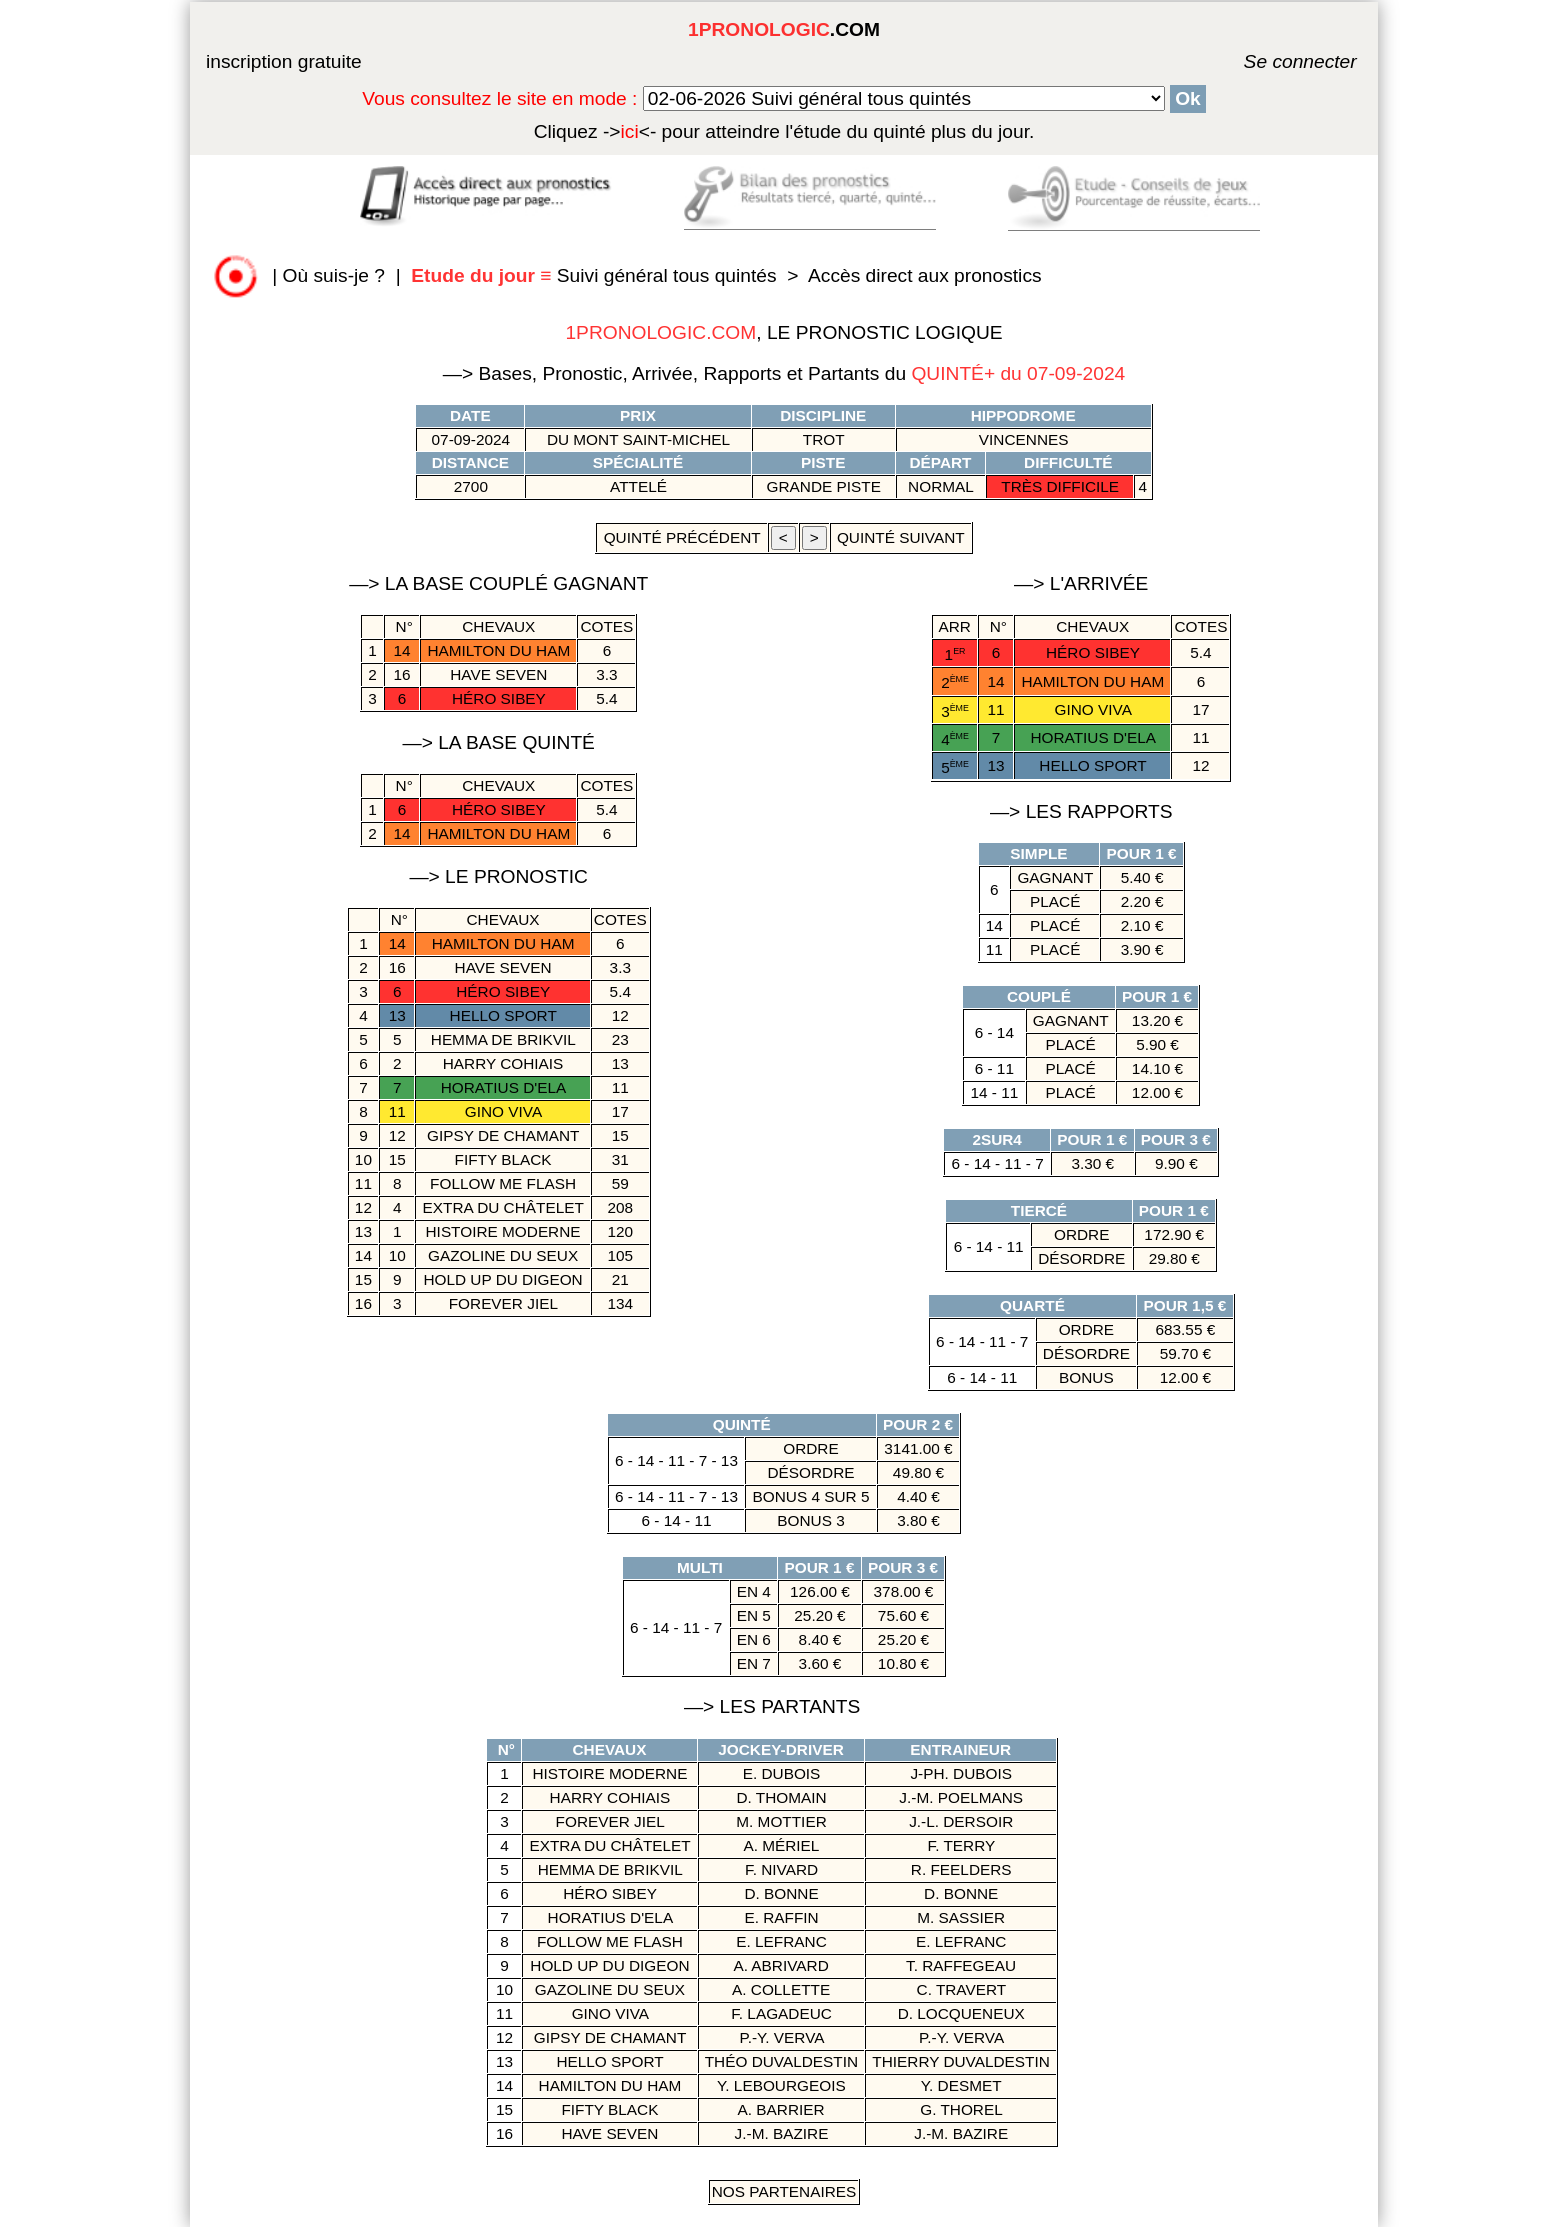  What do you see at coordinates (284, 61) in the screenshot?
I see `inscription gratuite` at bounding box center [284, 61].